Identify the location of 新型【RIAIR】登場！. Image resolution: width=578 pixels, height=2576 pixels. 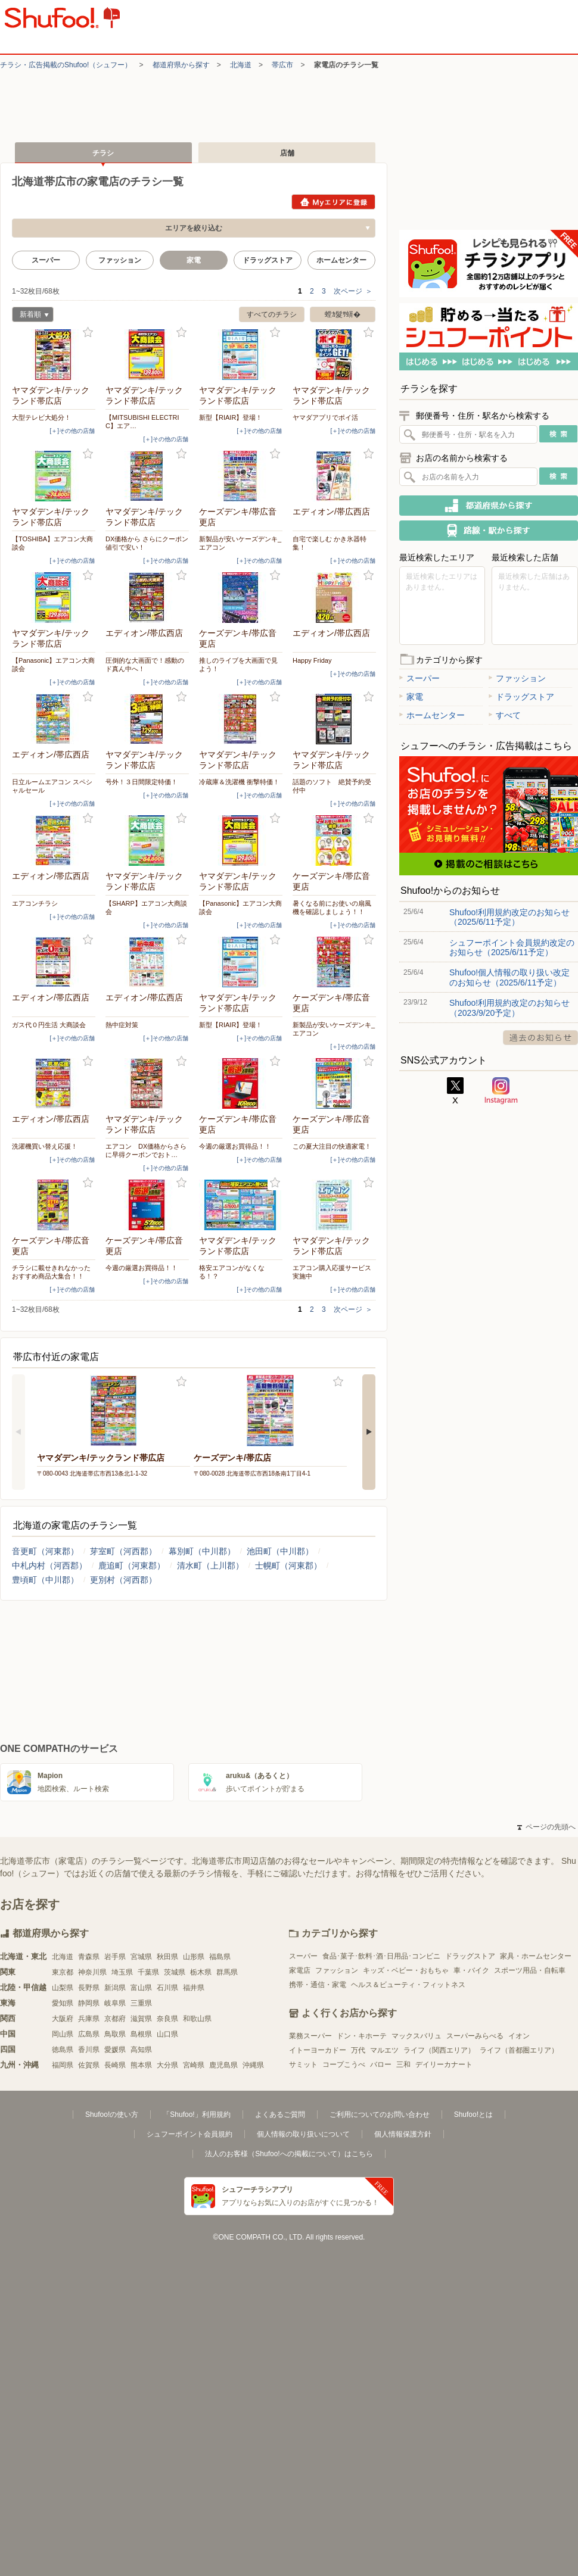
(230, 417).